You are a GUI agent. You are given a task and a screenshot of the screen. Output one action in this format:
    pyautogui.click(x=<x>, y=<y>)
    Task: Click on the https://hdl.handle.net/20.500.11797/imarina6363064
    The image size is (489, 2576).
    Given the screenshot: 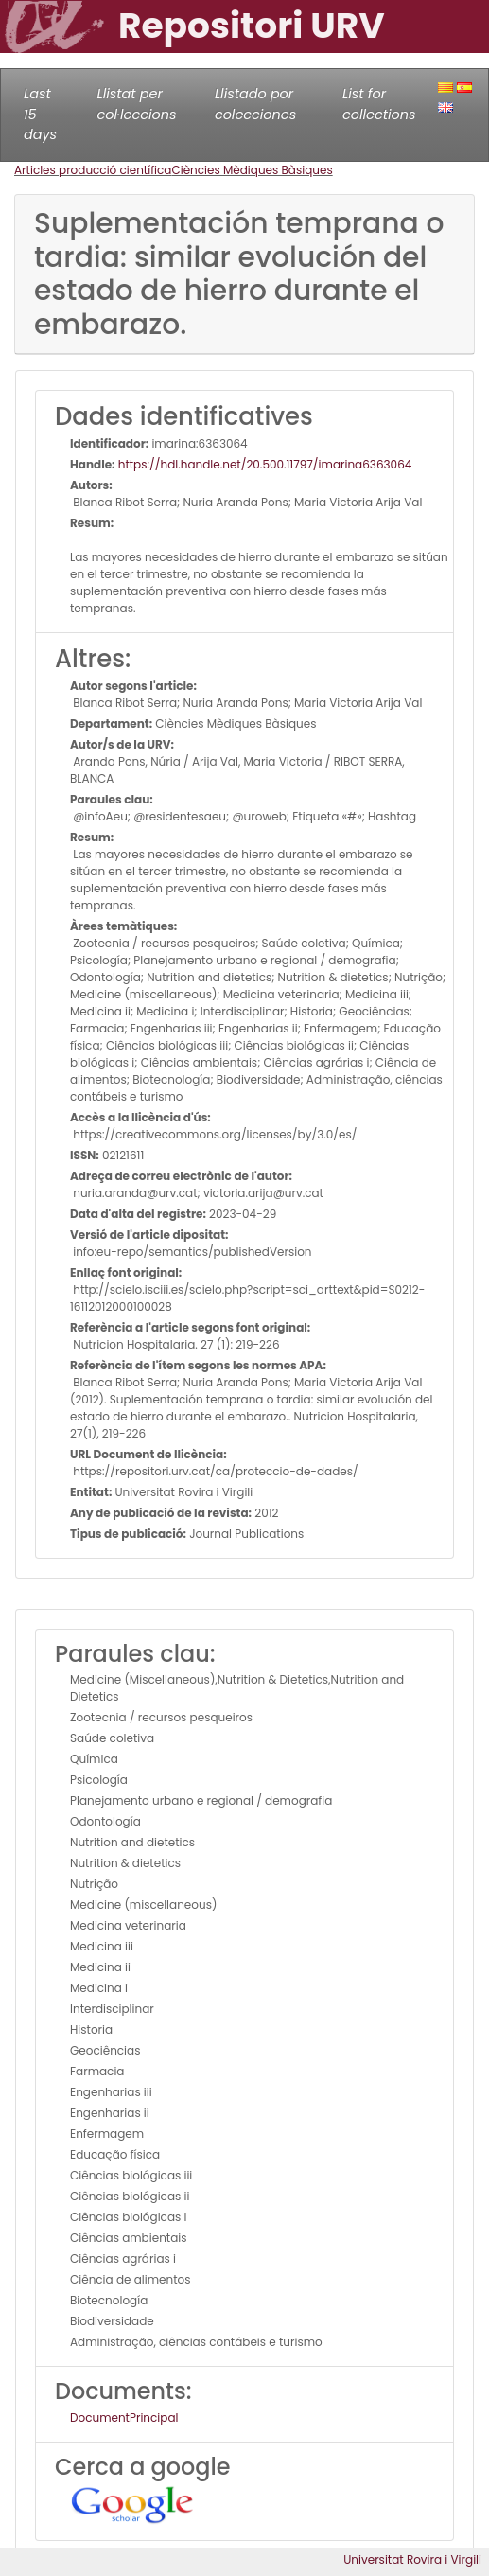 What is the action you would take?
    pyautogui.click(x=263, y=464)
    